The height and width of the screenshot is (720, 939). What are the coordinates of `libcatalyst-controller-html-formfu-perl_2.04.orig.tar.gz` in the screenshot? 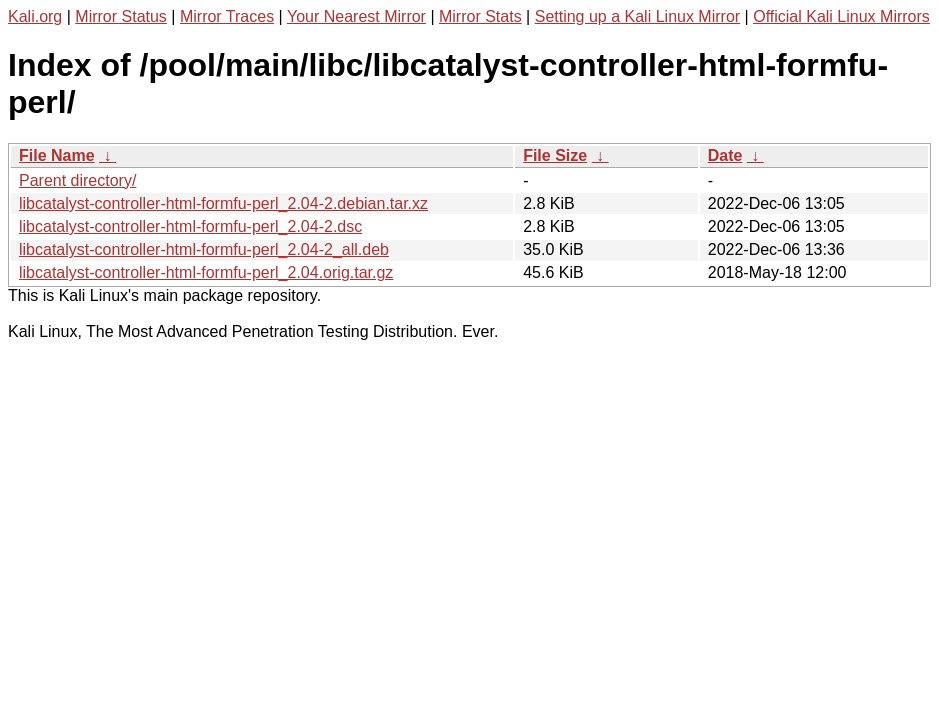 It's located at (206, 272).